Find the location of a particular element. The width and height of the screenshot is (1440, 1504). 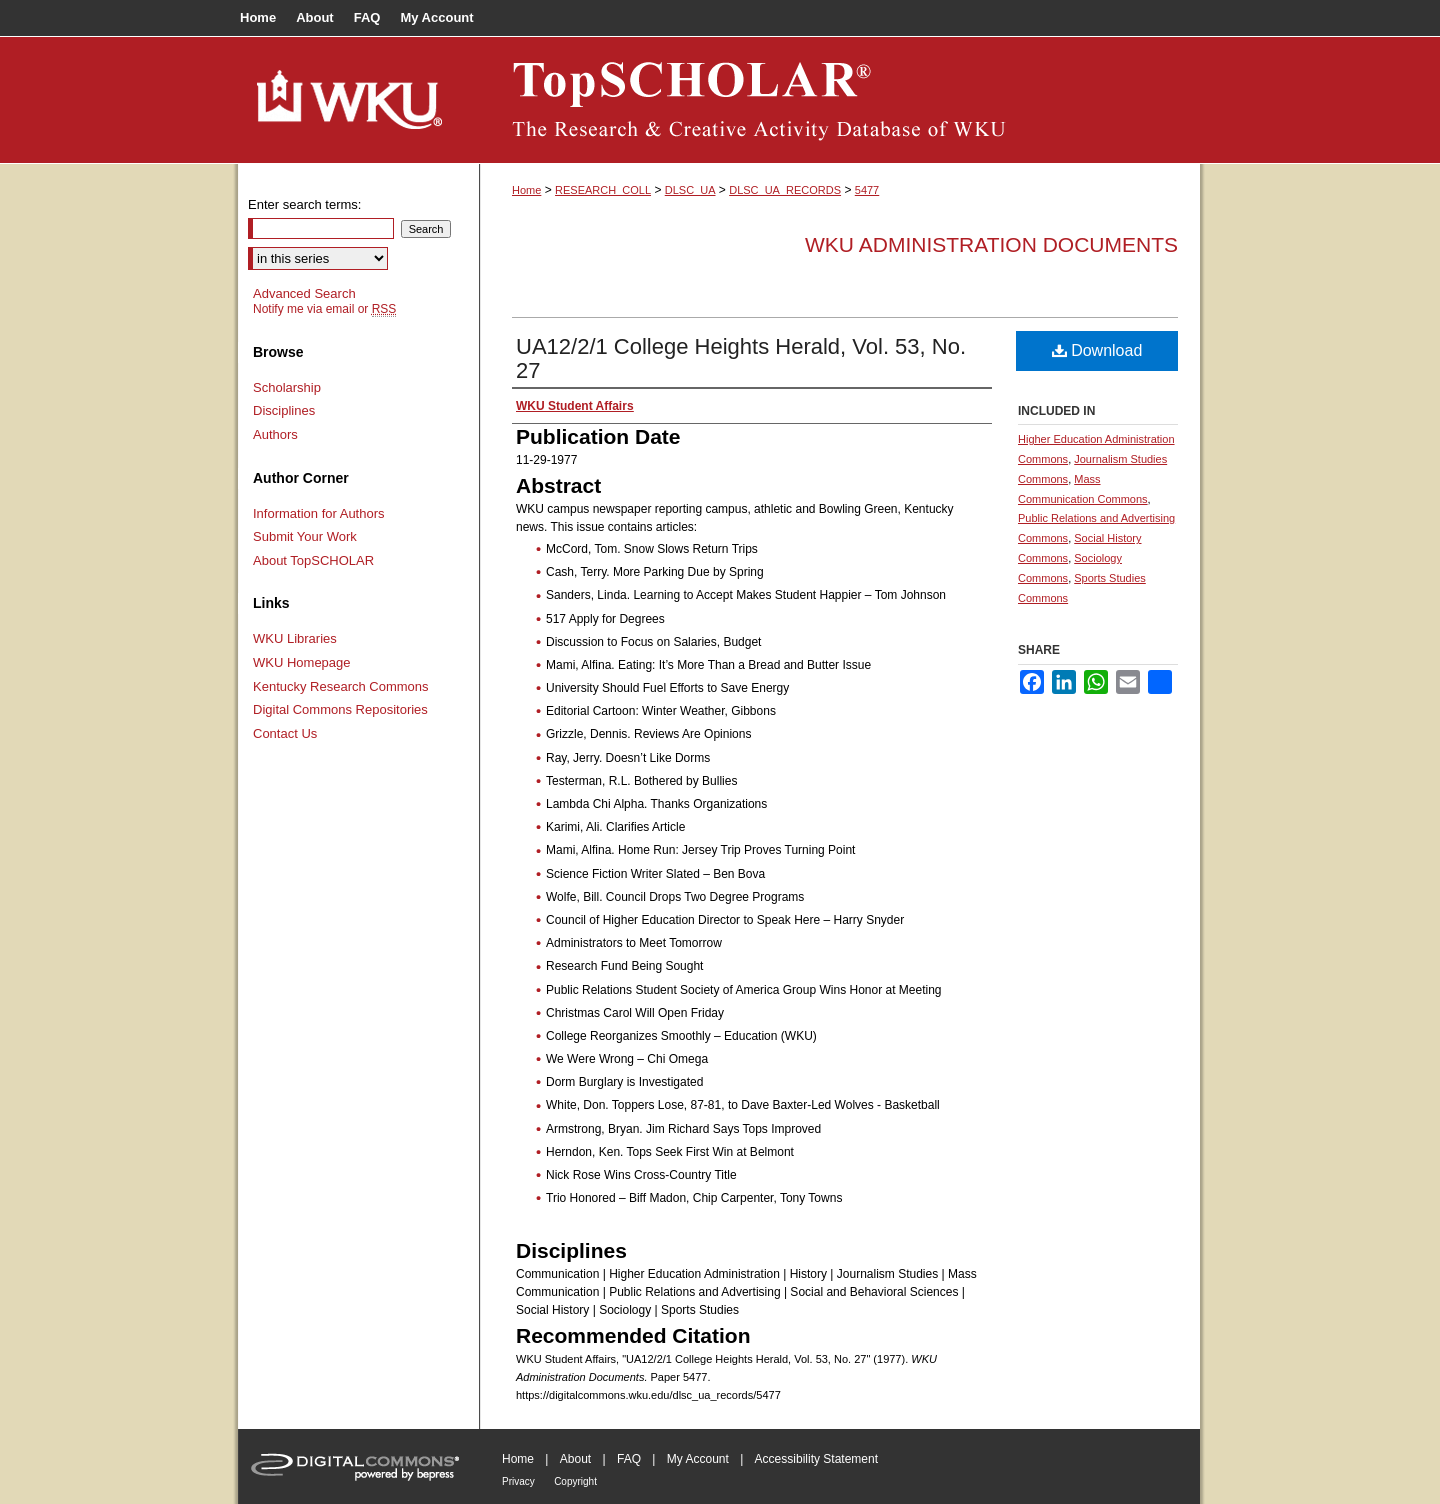

Download is located at coordinates (1097, 350).